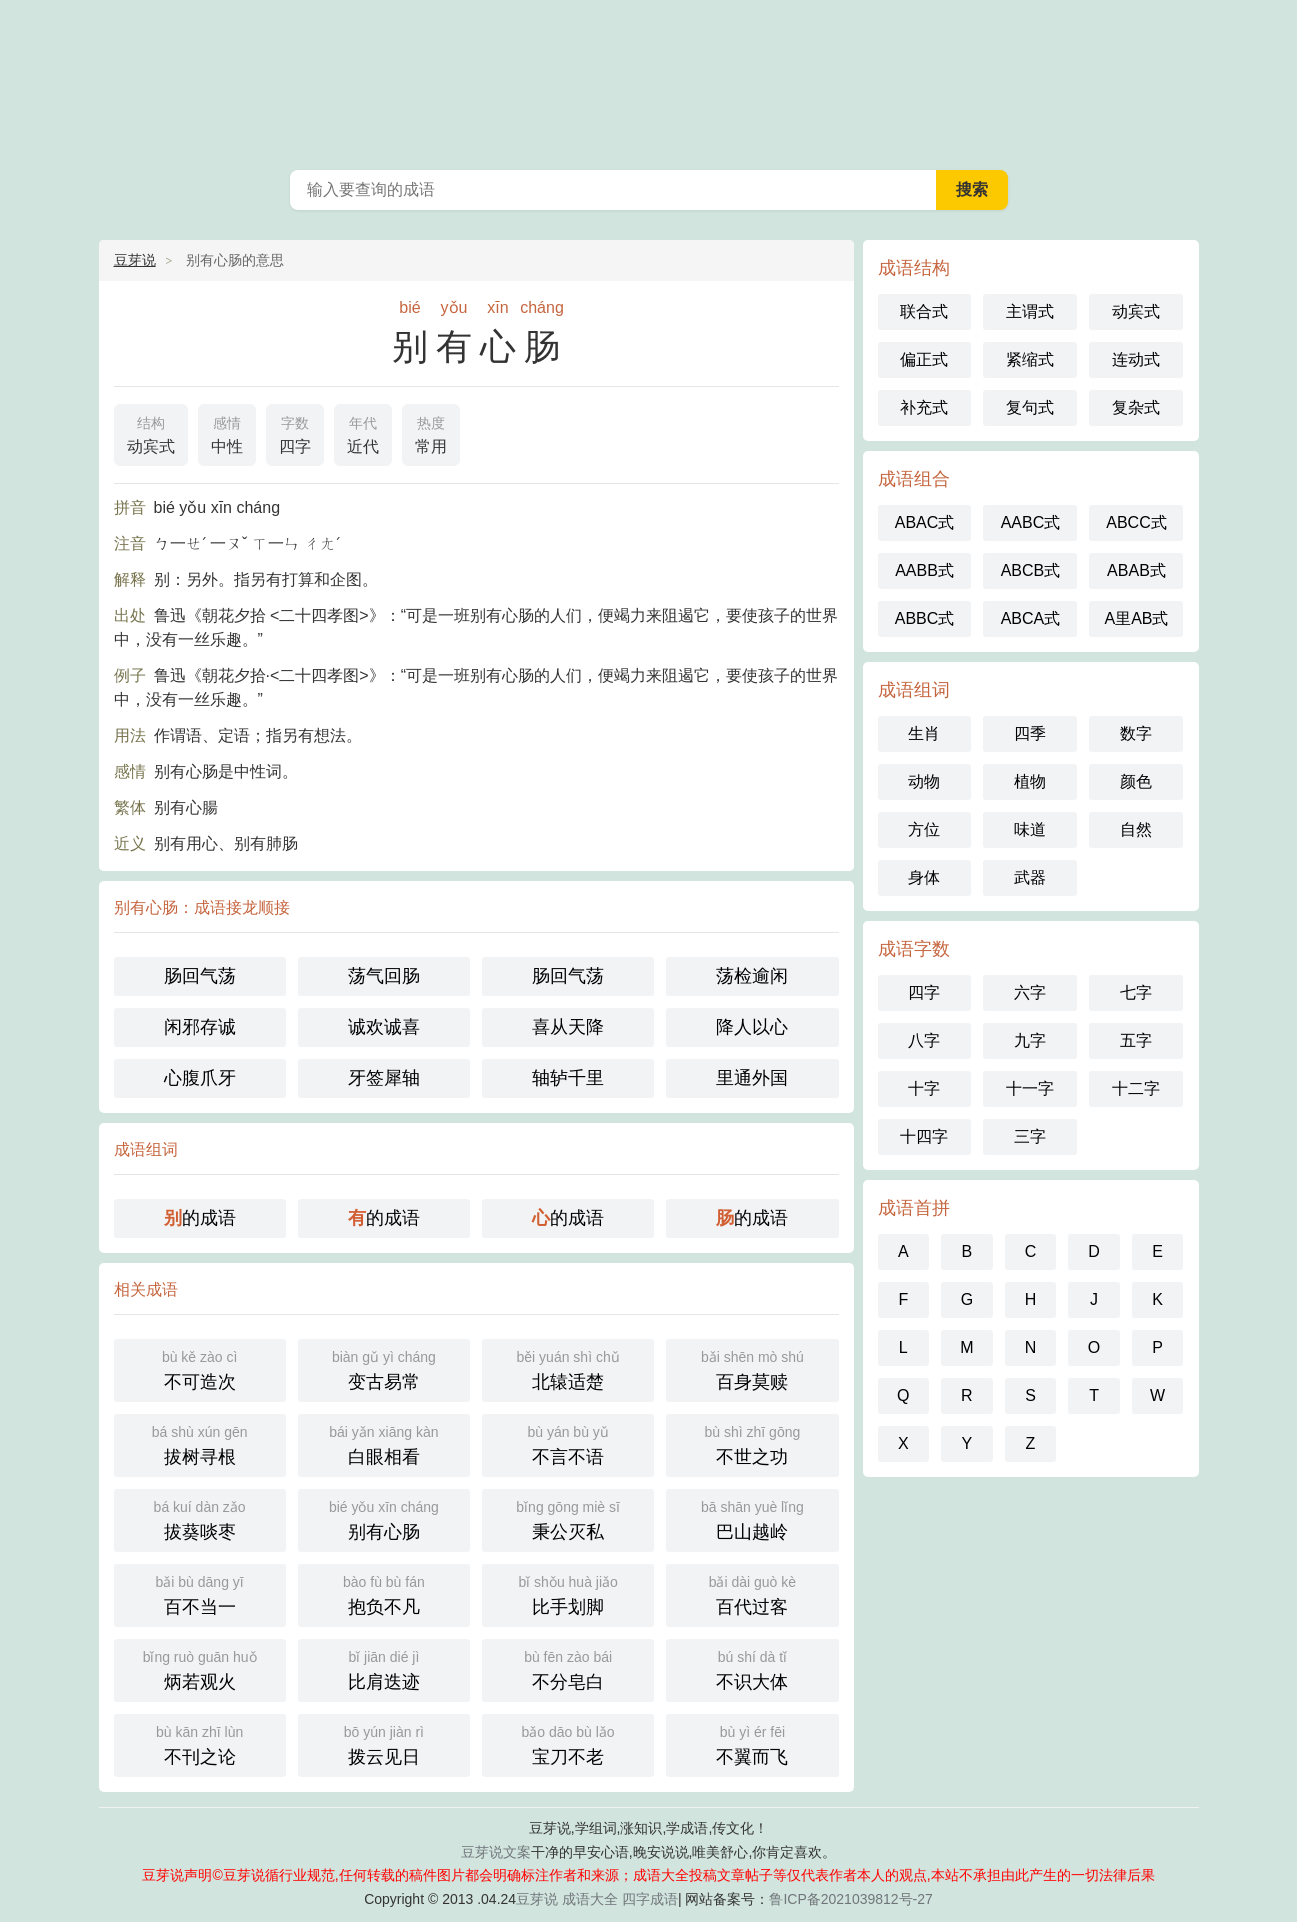  Describe the element at coordinates (200, 1443) in the screenshot. I see `拔树寻根` at that location.